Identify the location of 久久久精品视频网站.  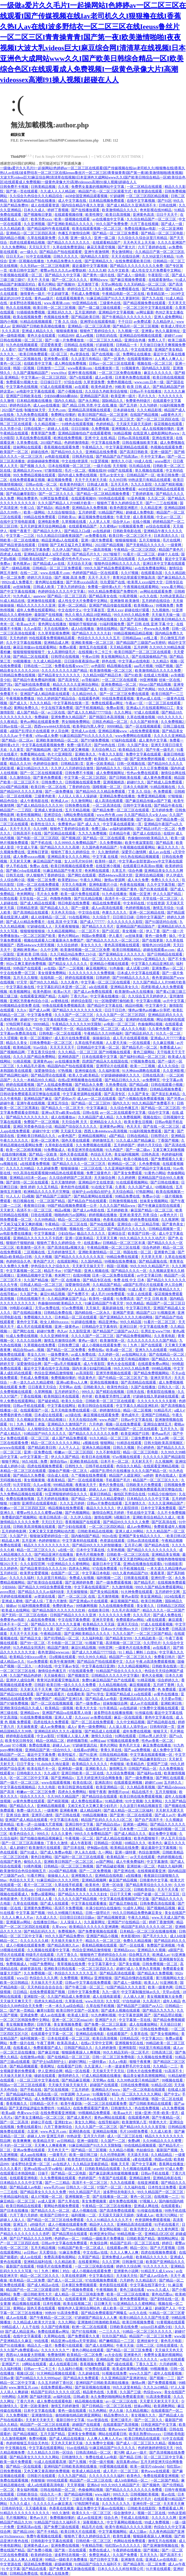
(134, 1666).